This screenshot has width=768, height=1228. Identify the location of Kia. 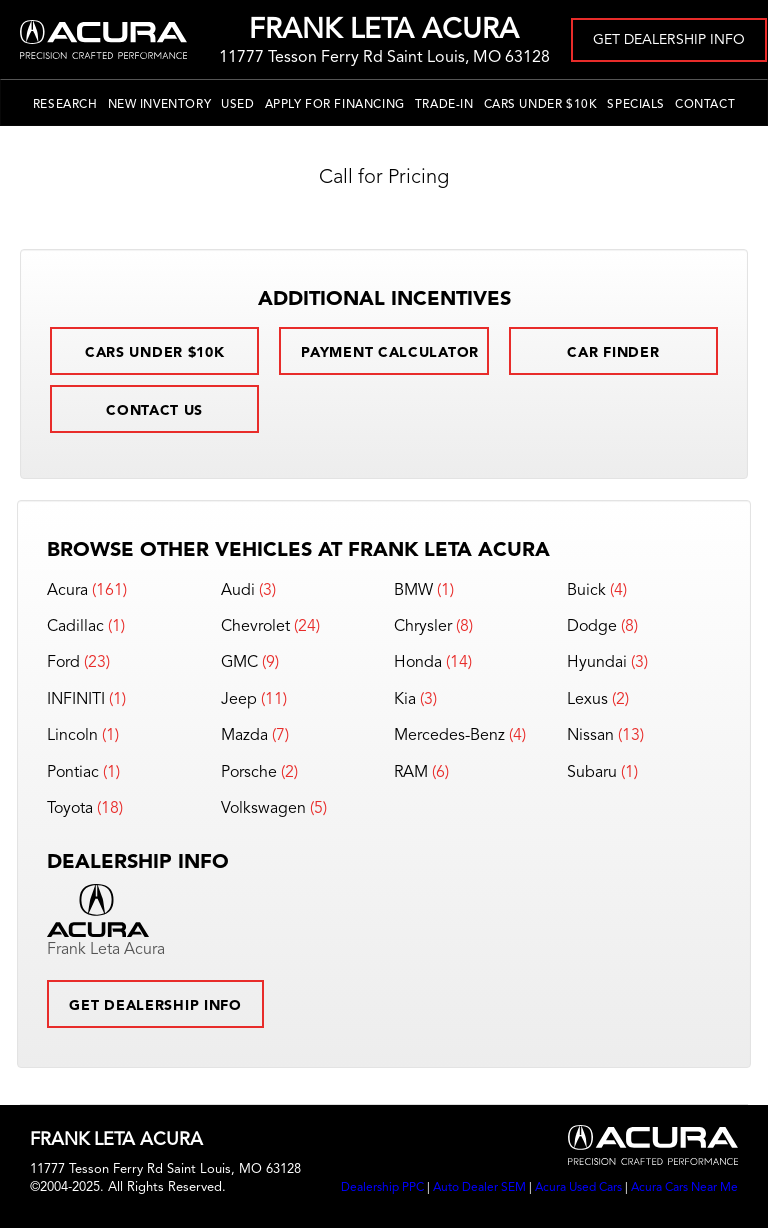
(405, 700).